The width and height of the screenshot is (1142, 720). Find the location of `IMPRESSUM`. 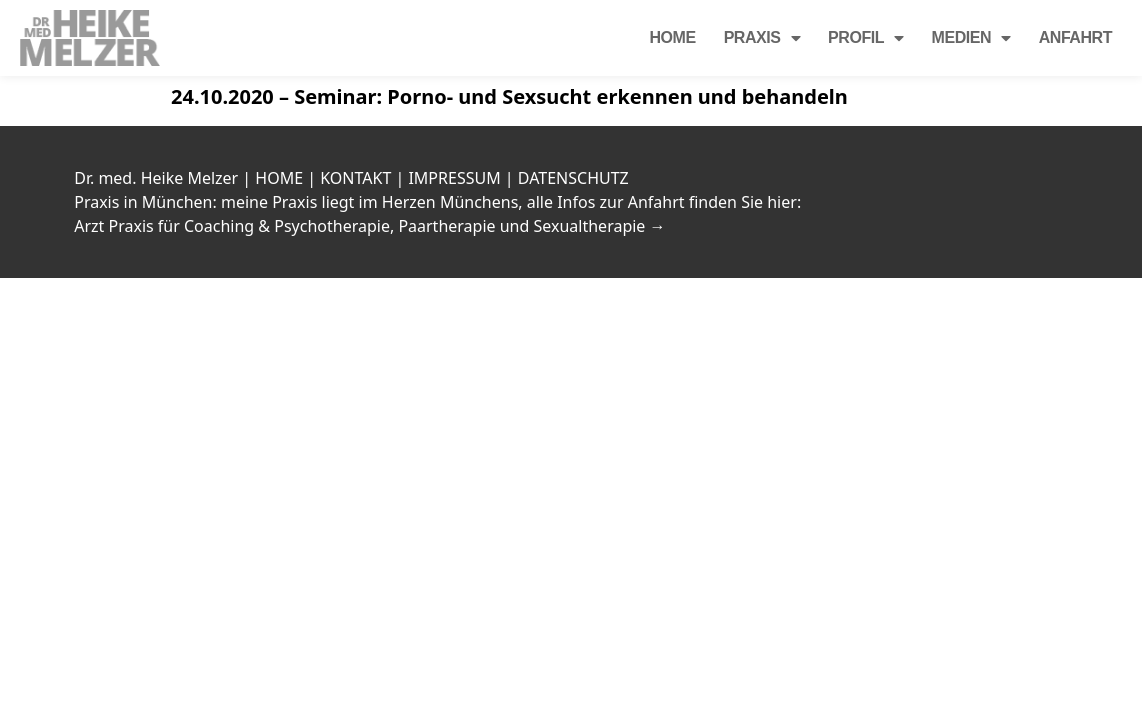

IMPRESSUM is located at coordinates (454, 178).